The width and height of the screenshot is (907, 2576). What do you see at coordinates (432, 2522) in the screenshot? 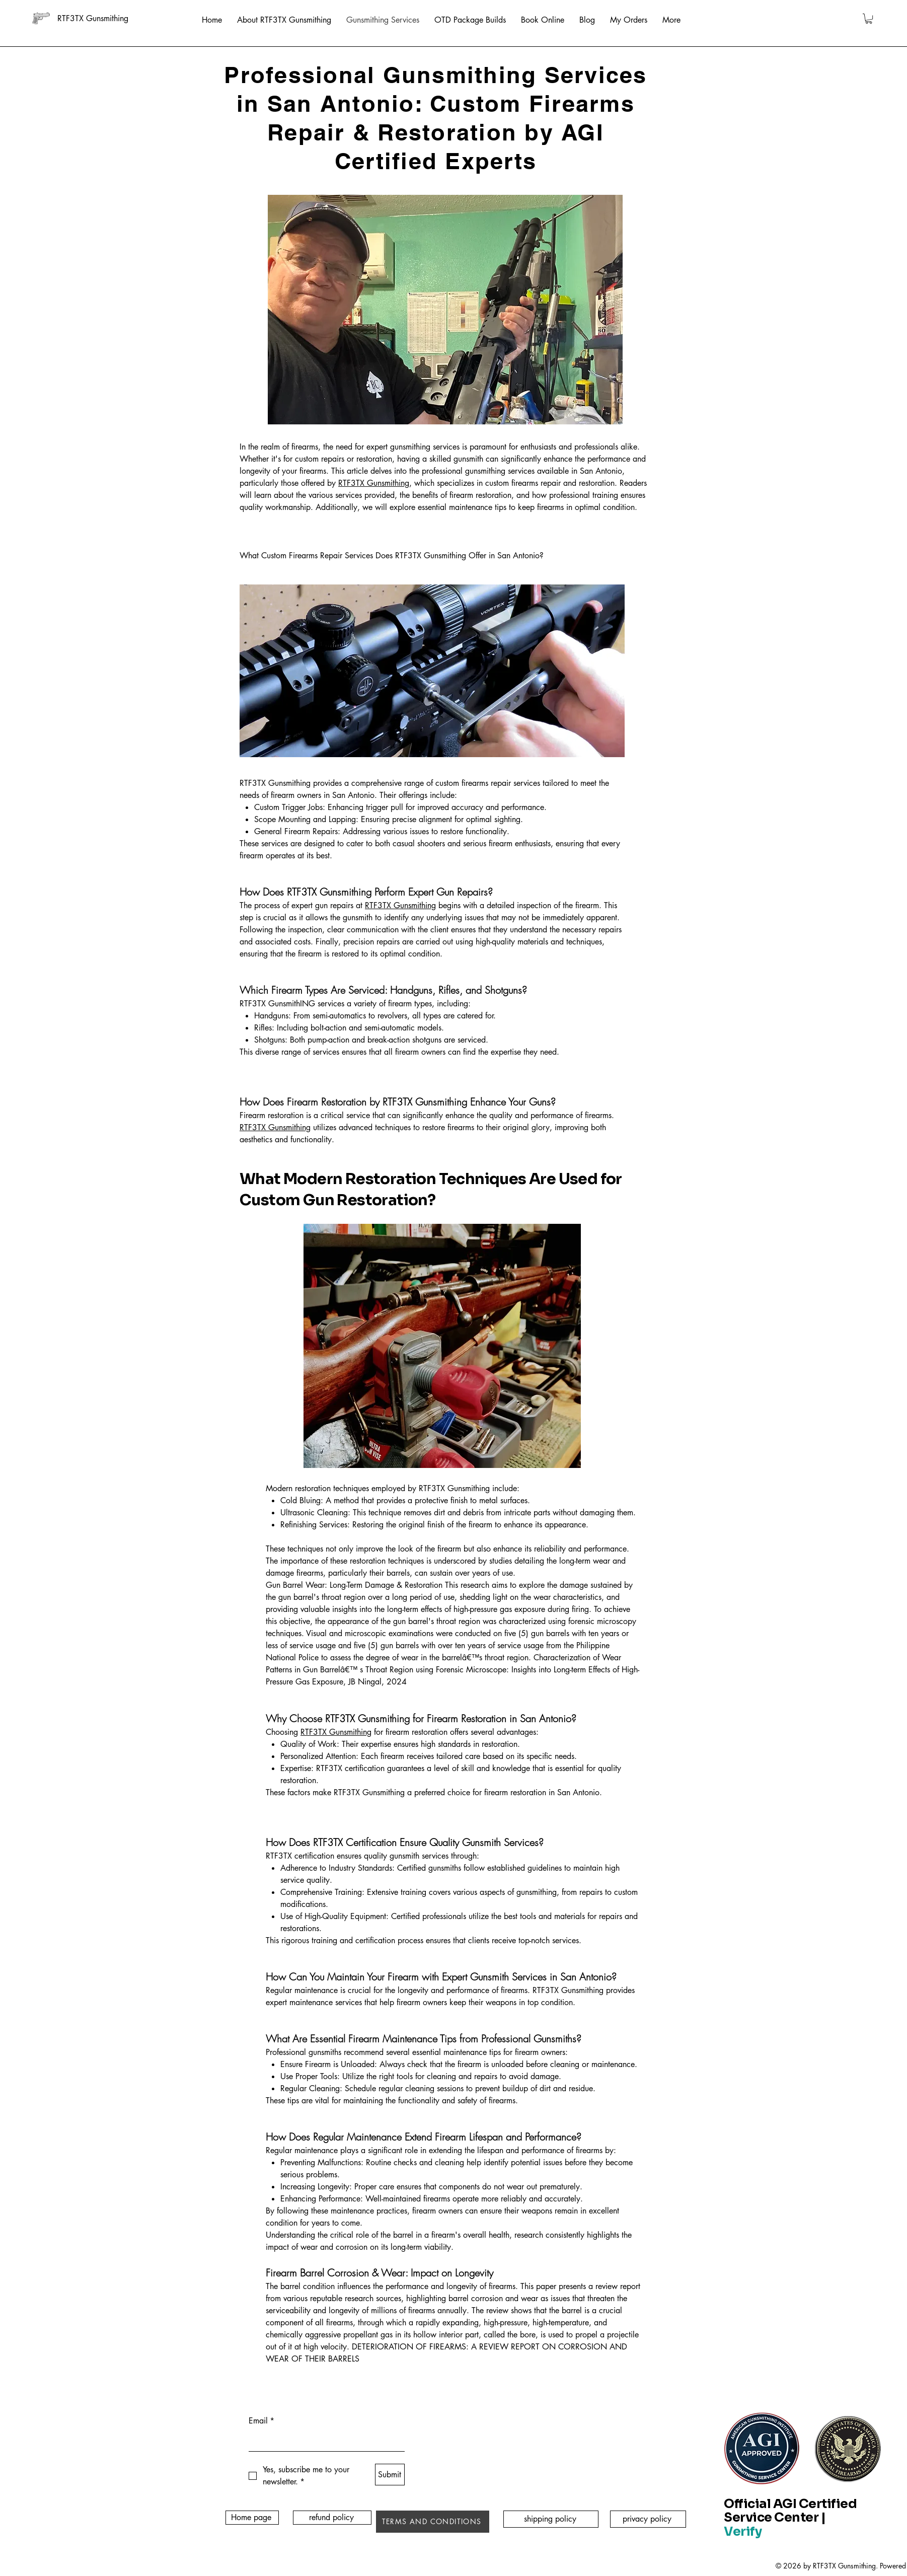
I see `[TERMS AND CONDITIONS]` at bounding box center [432, 2522].